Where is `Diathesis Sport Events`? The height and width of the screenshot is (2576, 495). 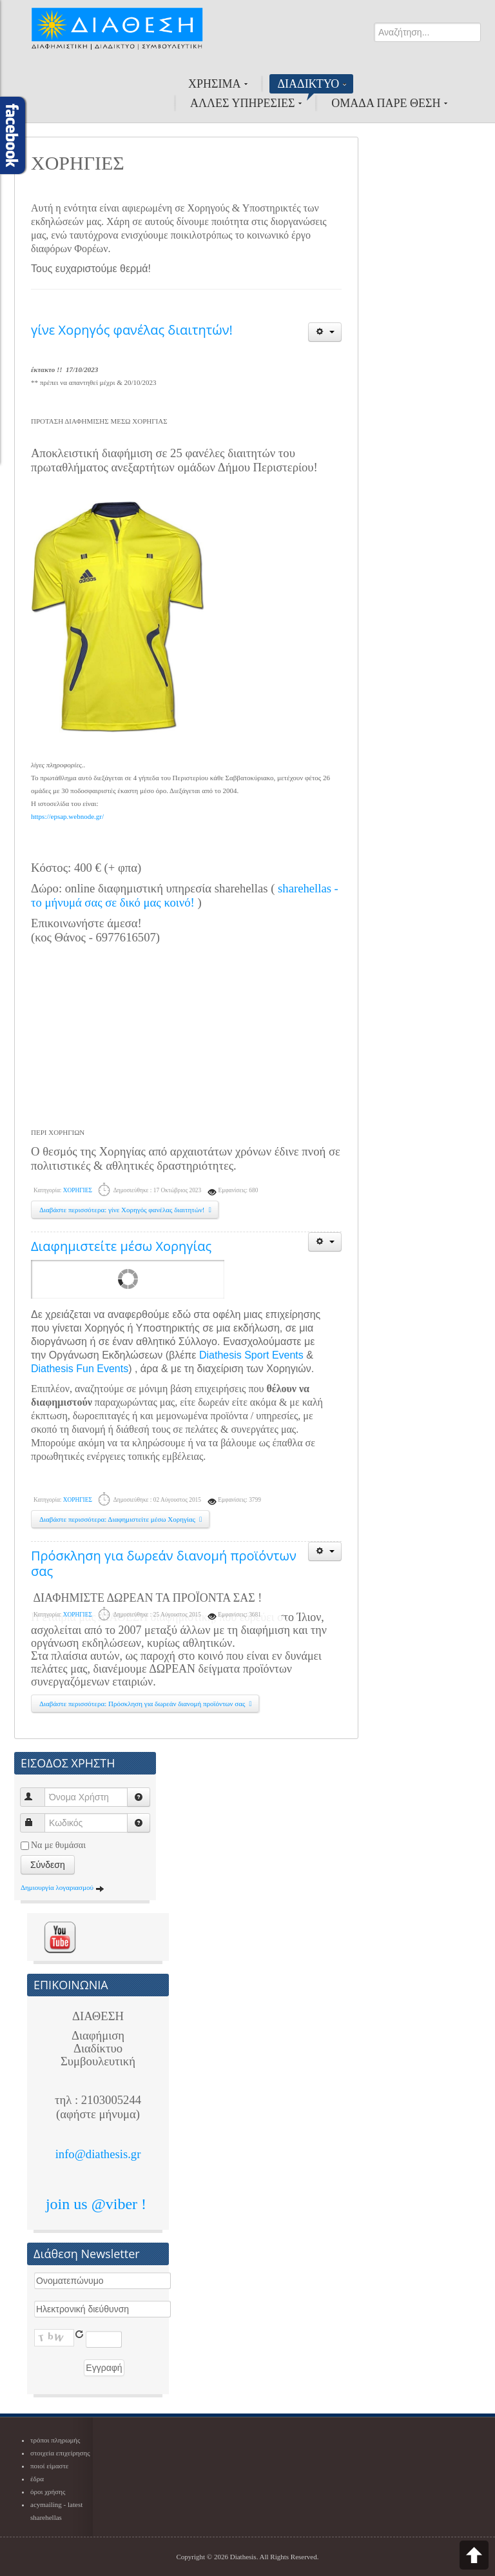 Diathesis Sport Events is located at coordinates (251, 1355).